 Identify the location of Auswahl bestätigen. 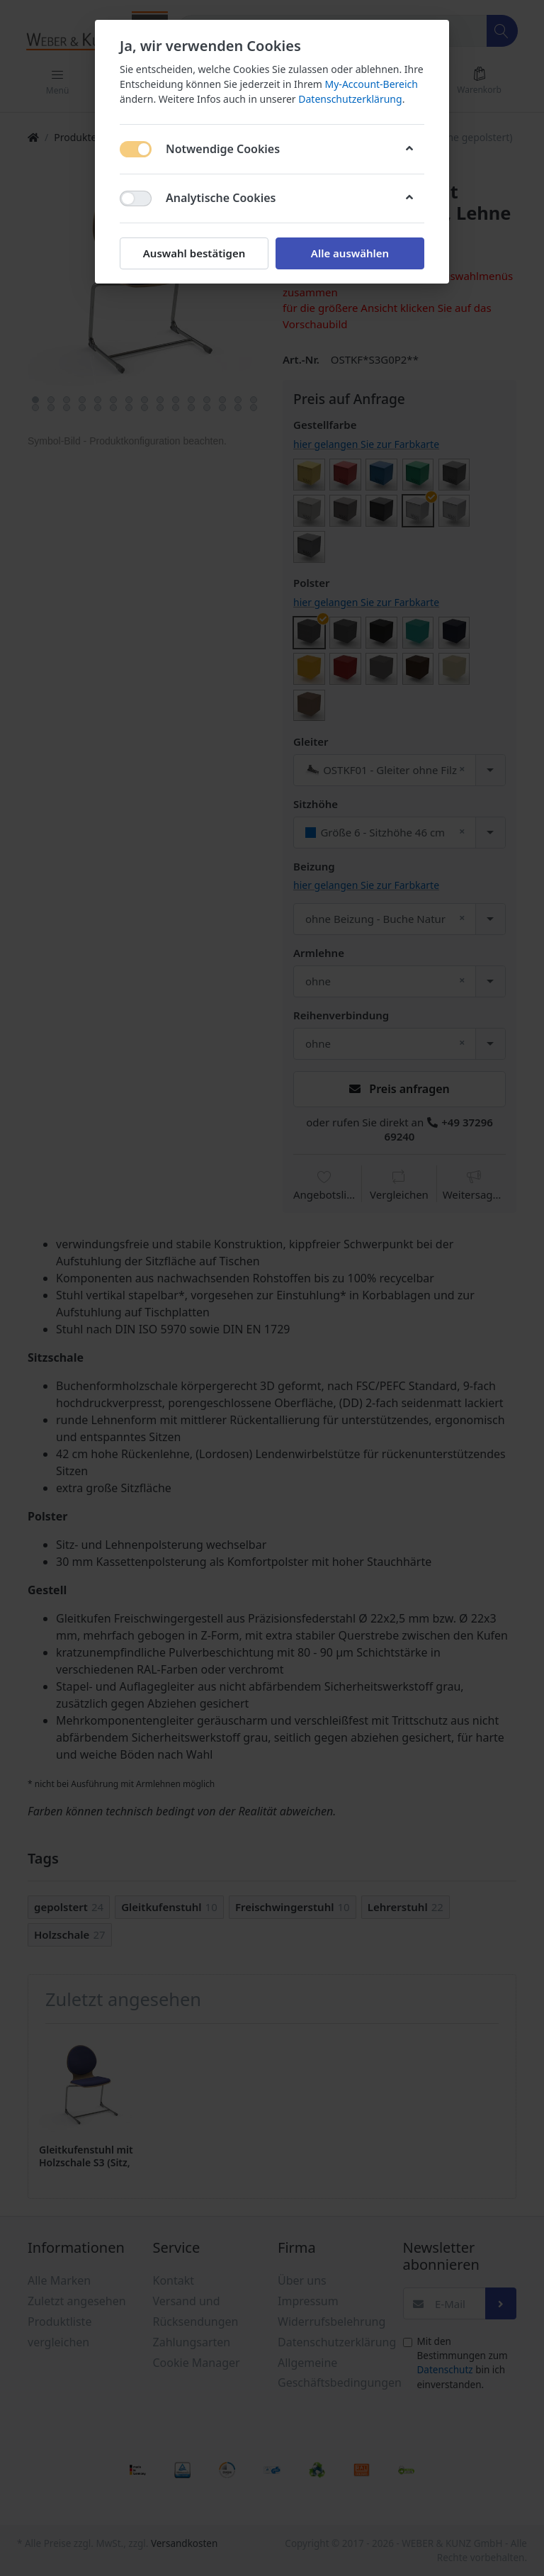
(194, 253).